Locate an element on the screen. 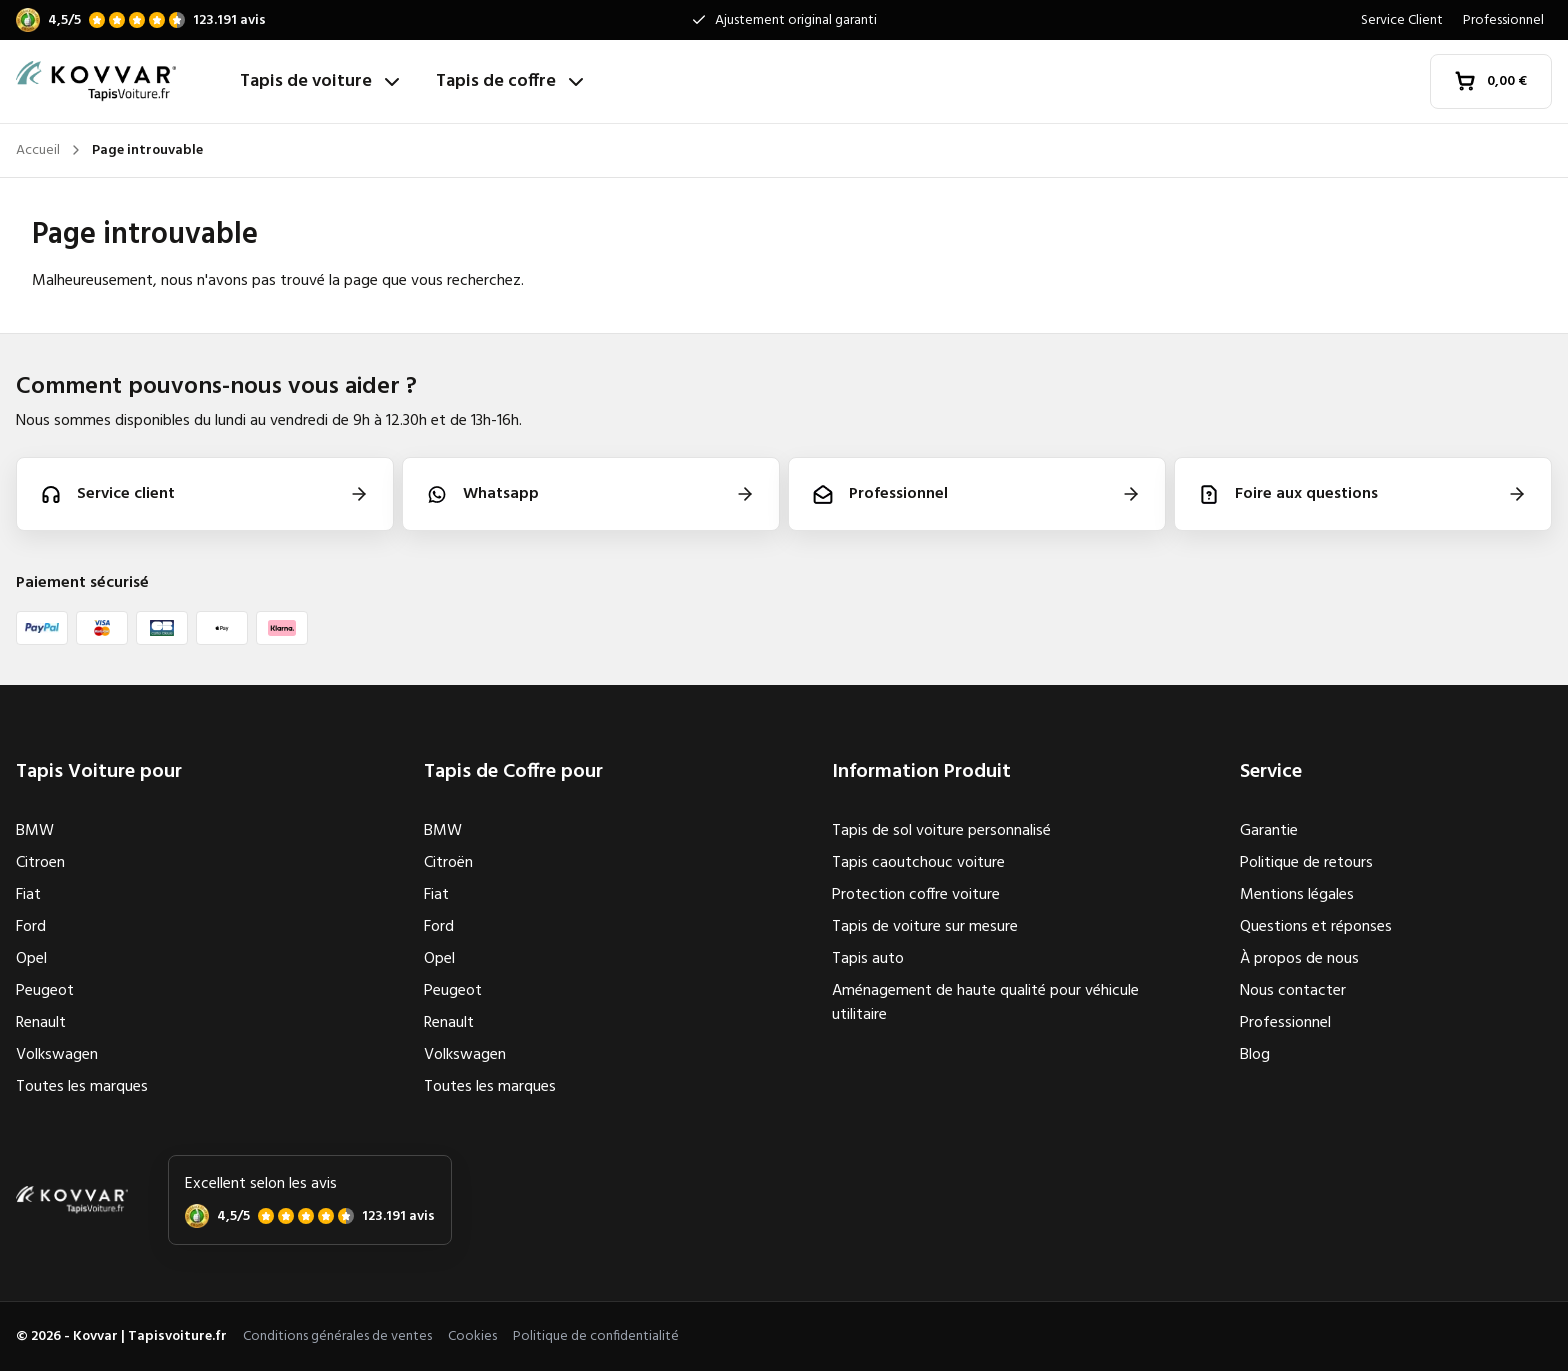 This screenshot has height=1371, width=1568. Cookies is located at coordinates (472, 1336).